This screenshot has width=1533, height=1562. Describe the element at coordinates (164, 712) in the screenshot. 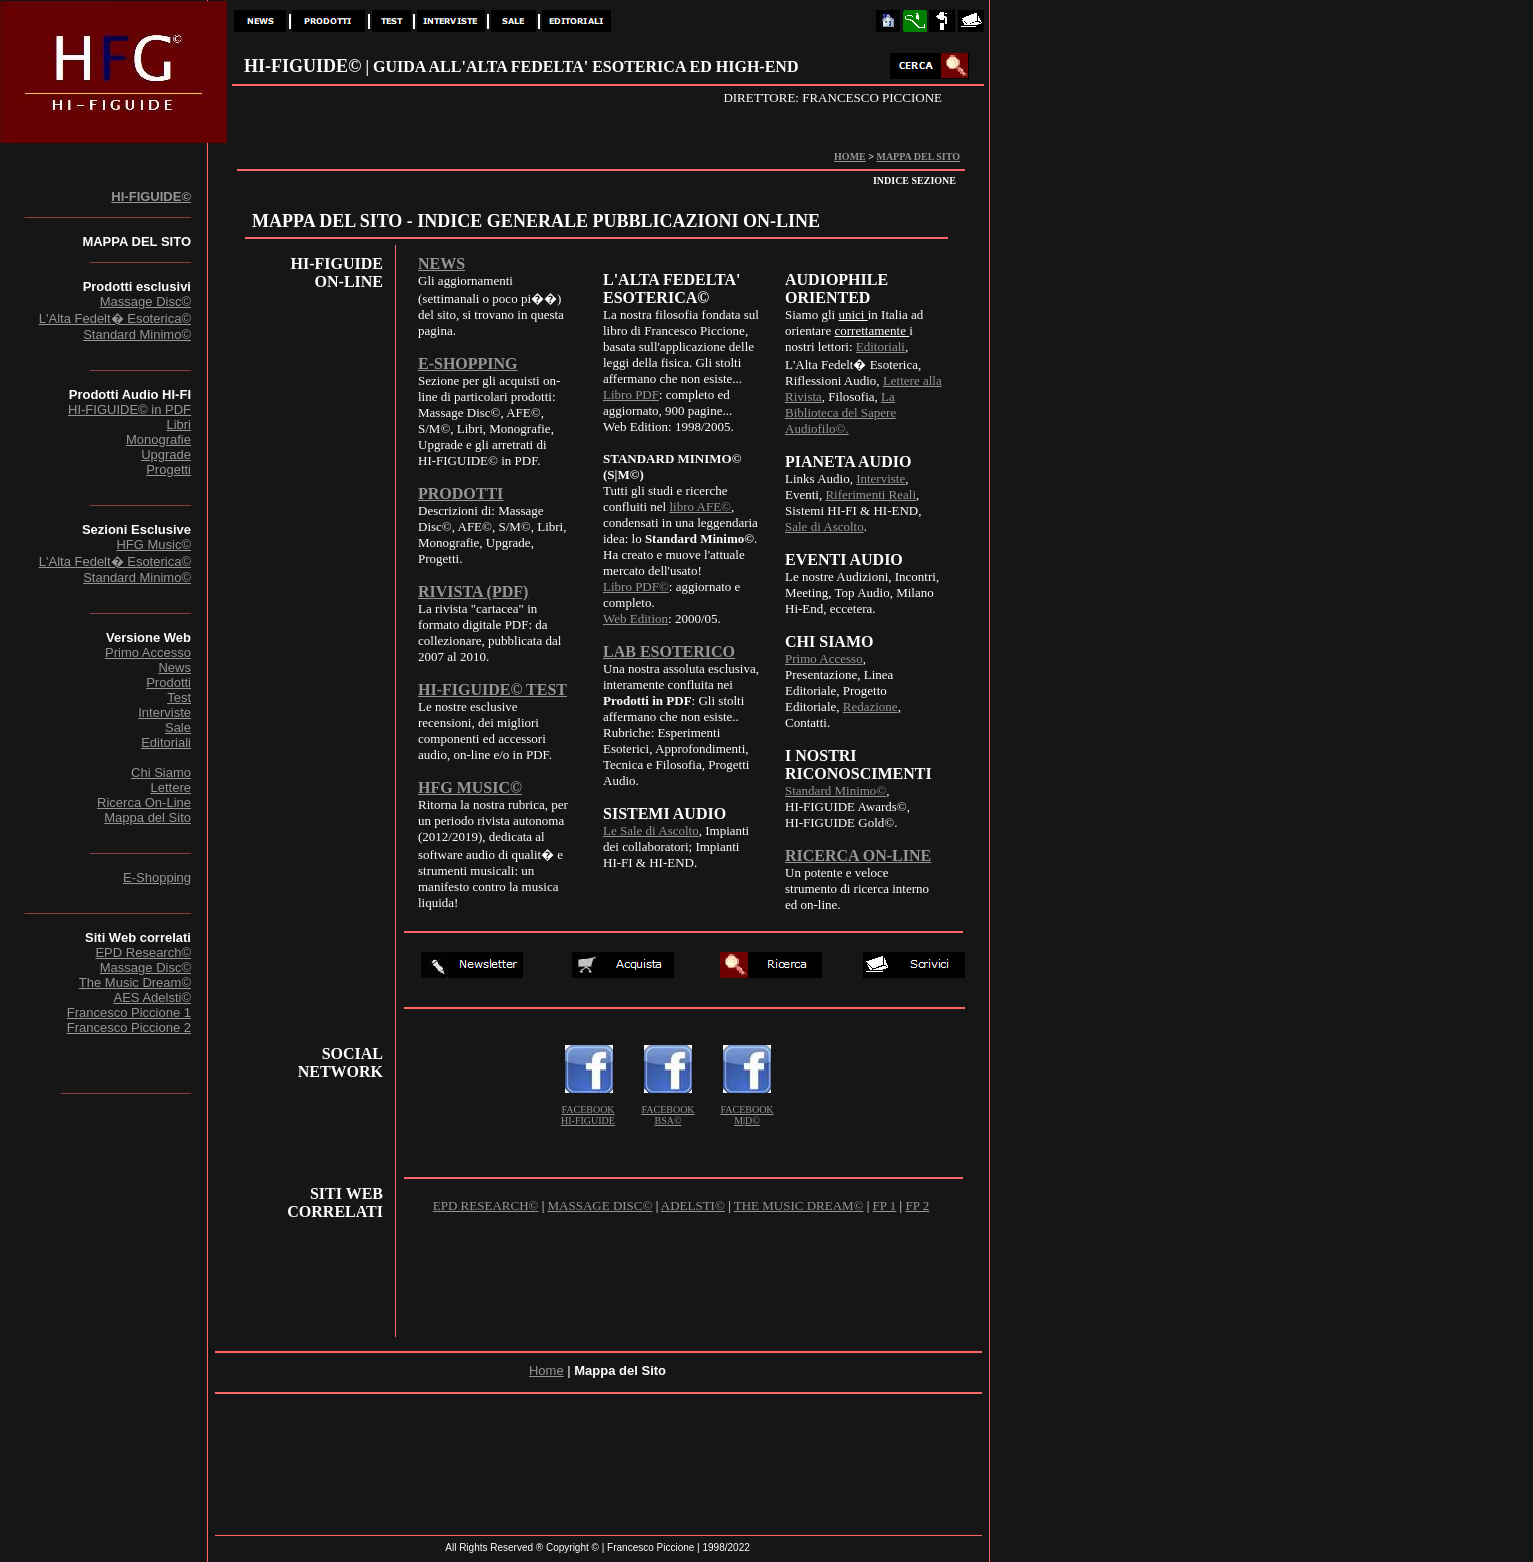

I see `Interviste` at that location.